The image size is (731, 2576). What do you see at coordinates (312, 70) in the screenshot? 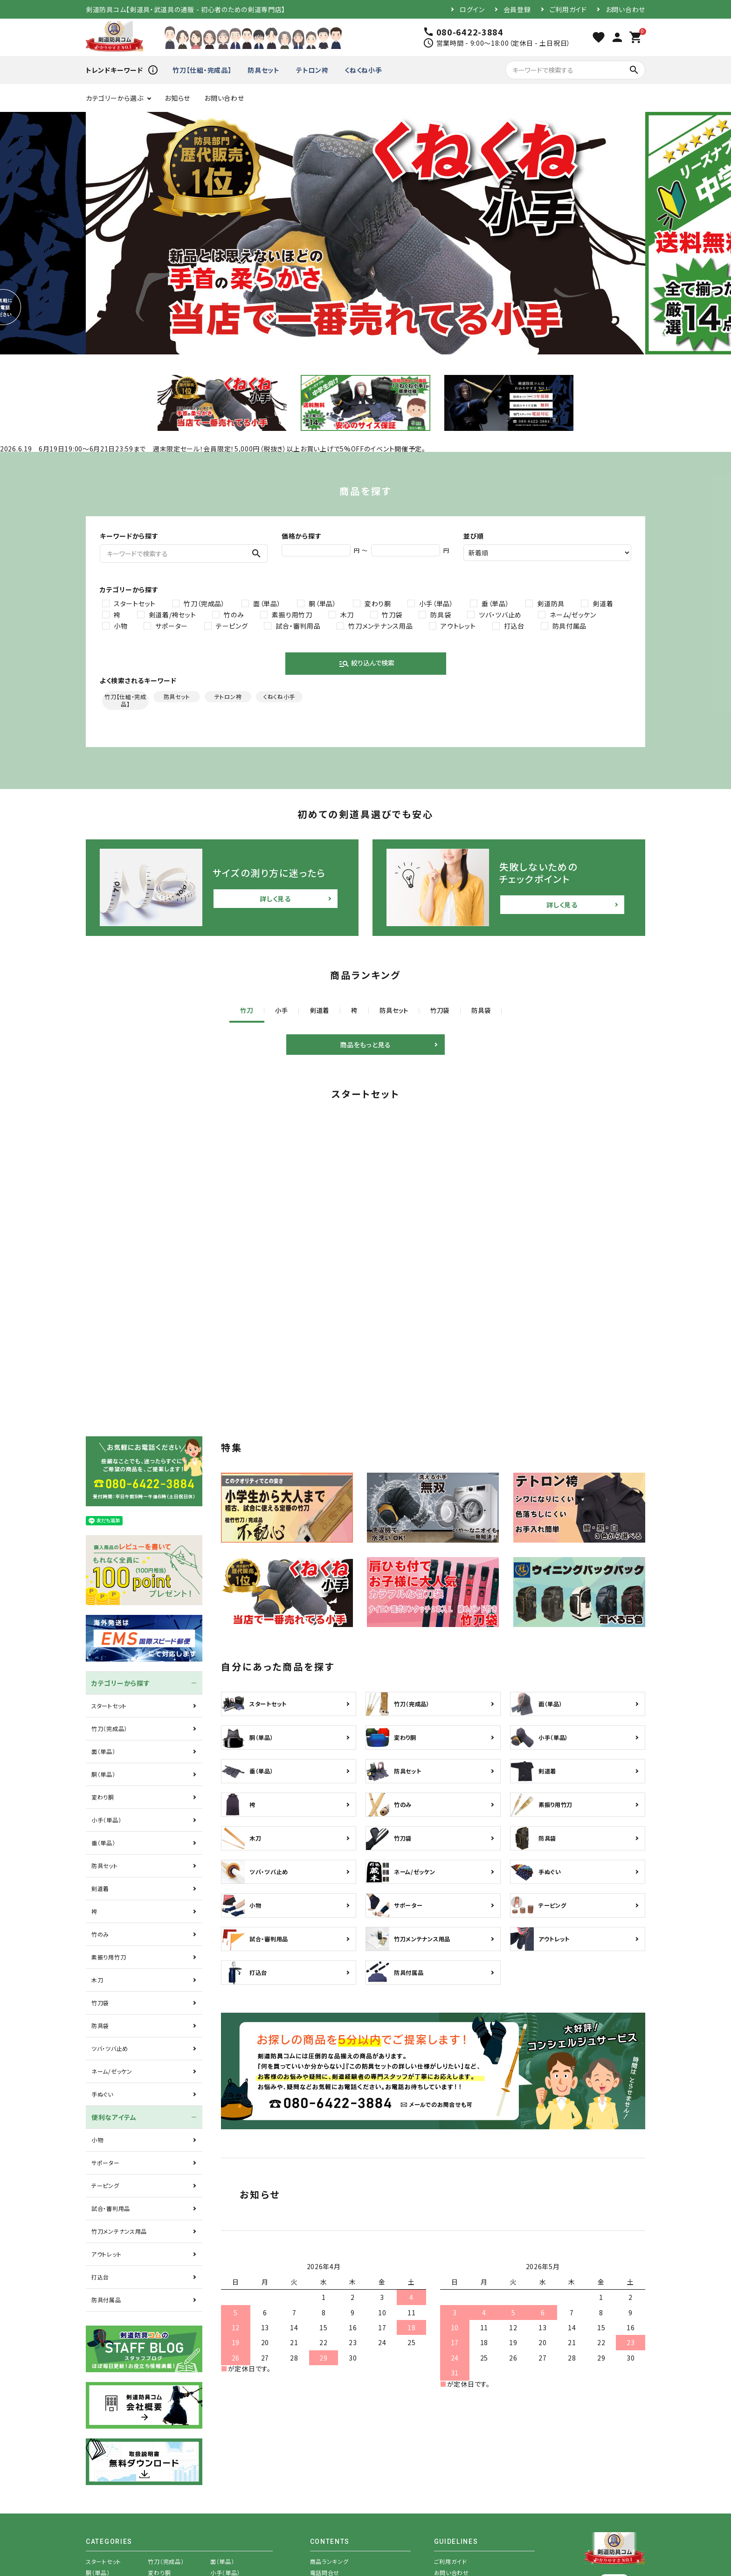
I see `テトロン袴` at bounding box center [312, 70].